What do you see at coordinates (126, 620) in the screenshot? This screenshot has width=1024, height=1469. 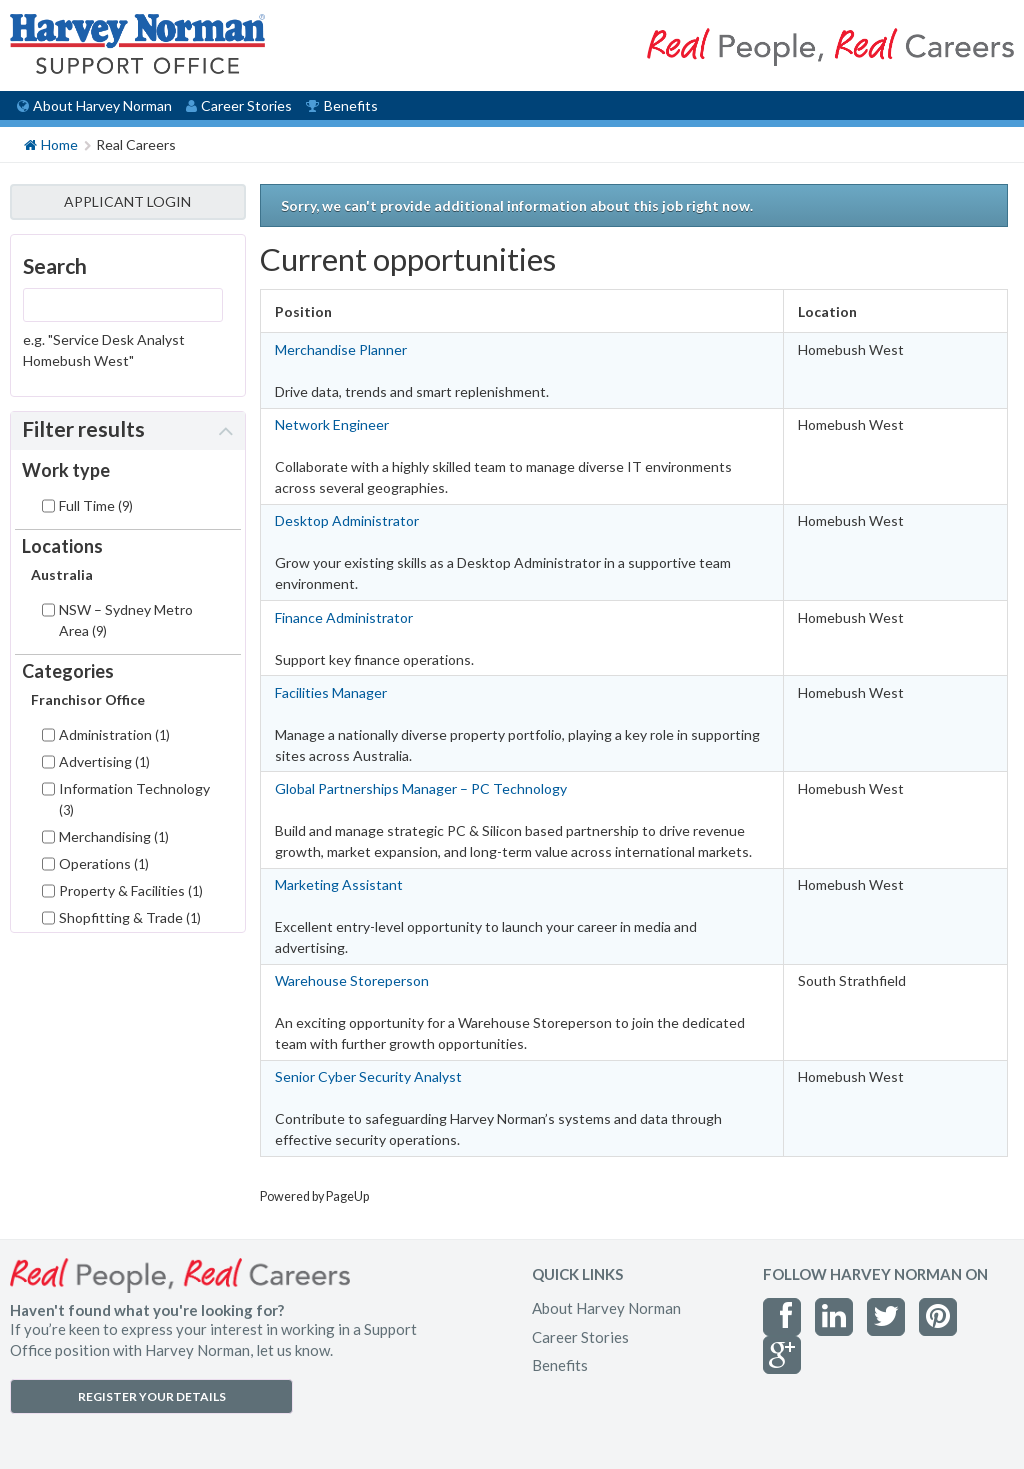 I see `NSW – Sydney Metro Area` at bounding box center [126, 620].